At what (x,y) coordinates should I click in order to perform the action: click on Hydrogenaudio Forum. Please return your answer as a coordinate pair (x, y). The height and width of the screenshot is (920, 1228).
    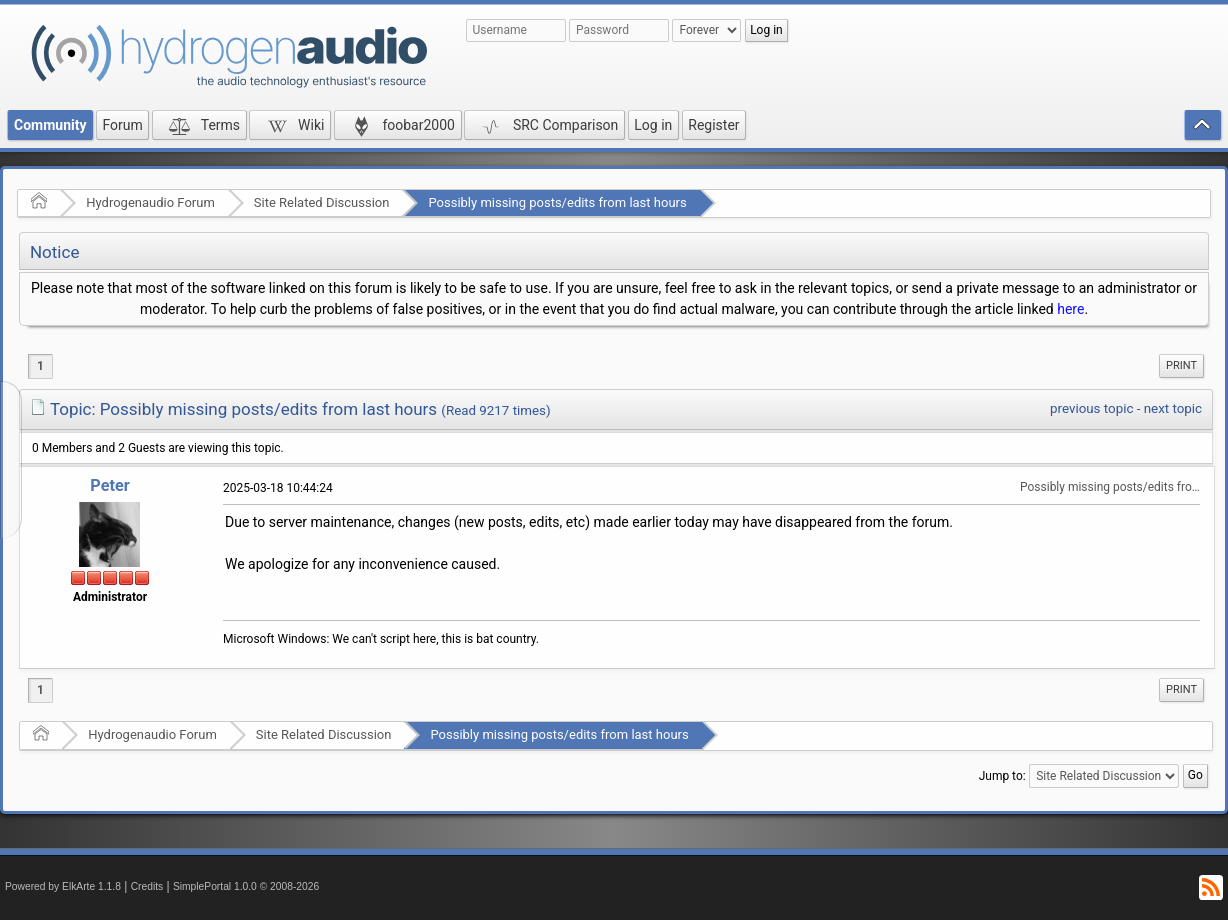
    Looking at the image, I should click on (150, 202).